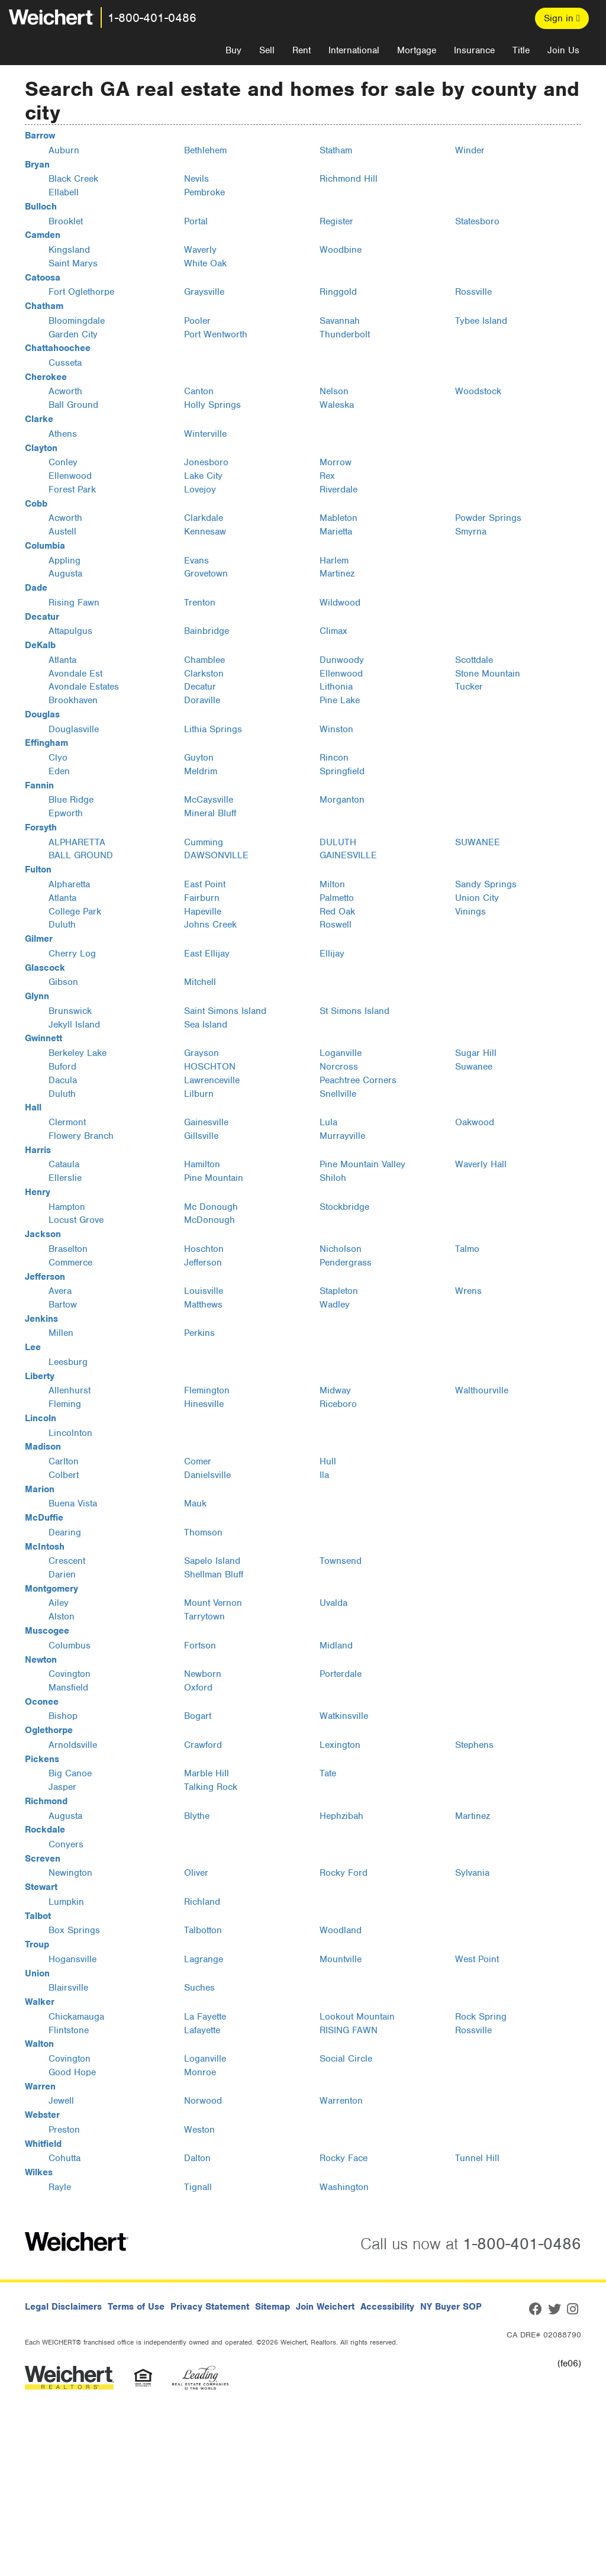  I want to click on Brookhaven [Brookhaven, DeKalb, GA], so click(73, 700).